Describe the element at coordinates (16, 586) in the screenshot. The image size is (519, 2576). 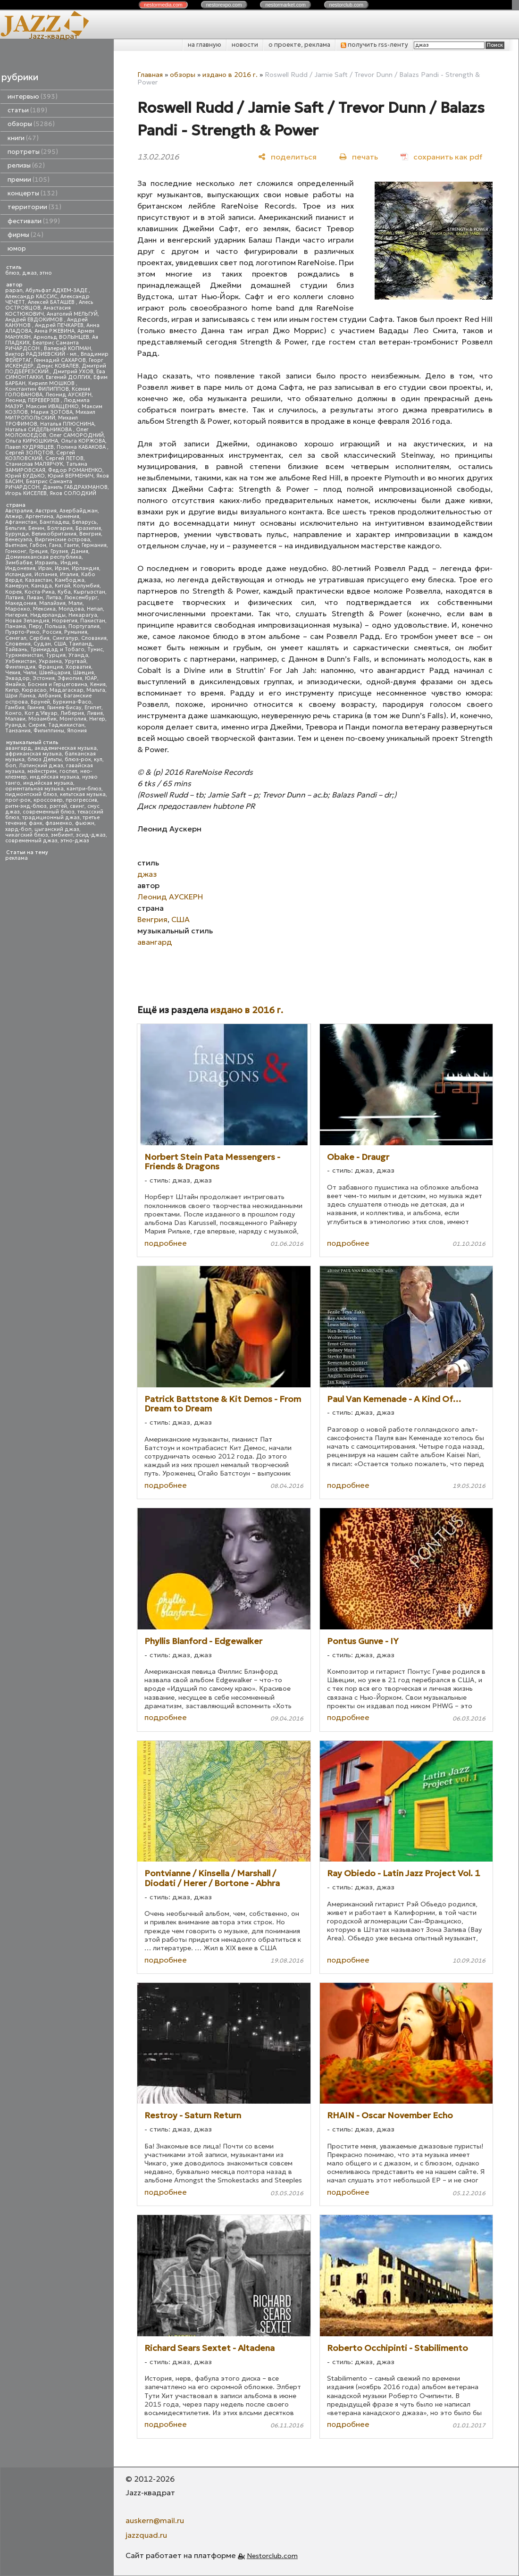
I see `Камерун` at that location.